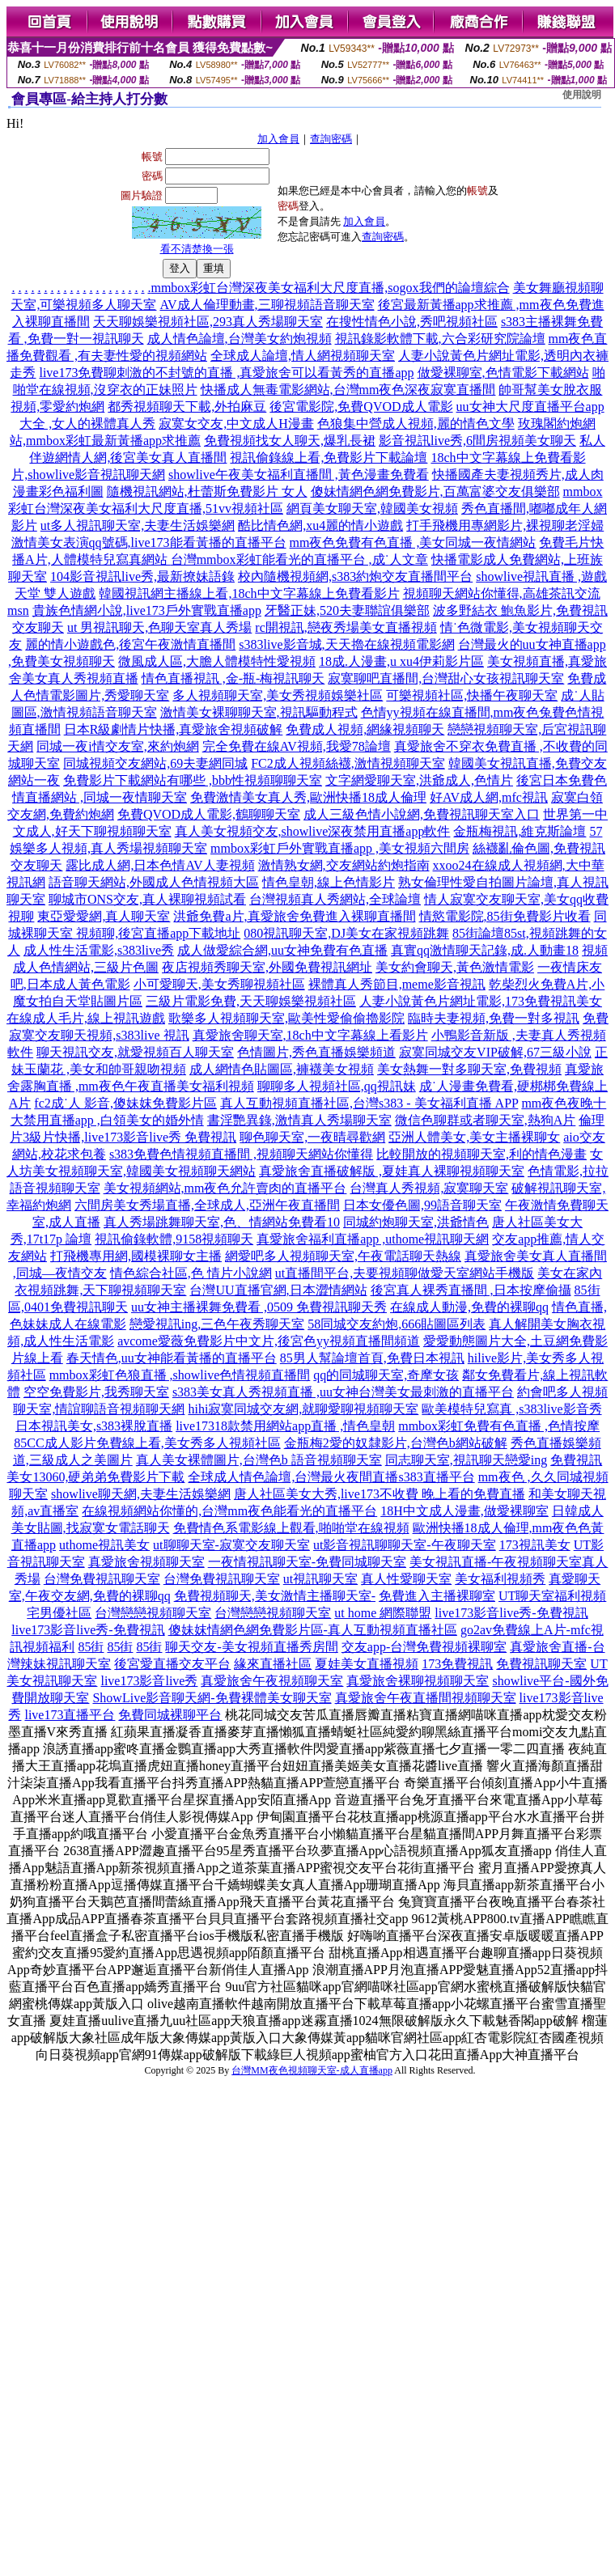  Describe the element at coordinates (481, 1154) in the screenshot. I see `比較開放的視頻聊天室,利的情色漫畫` at that location.